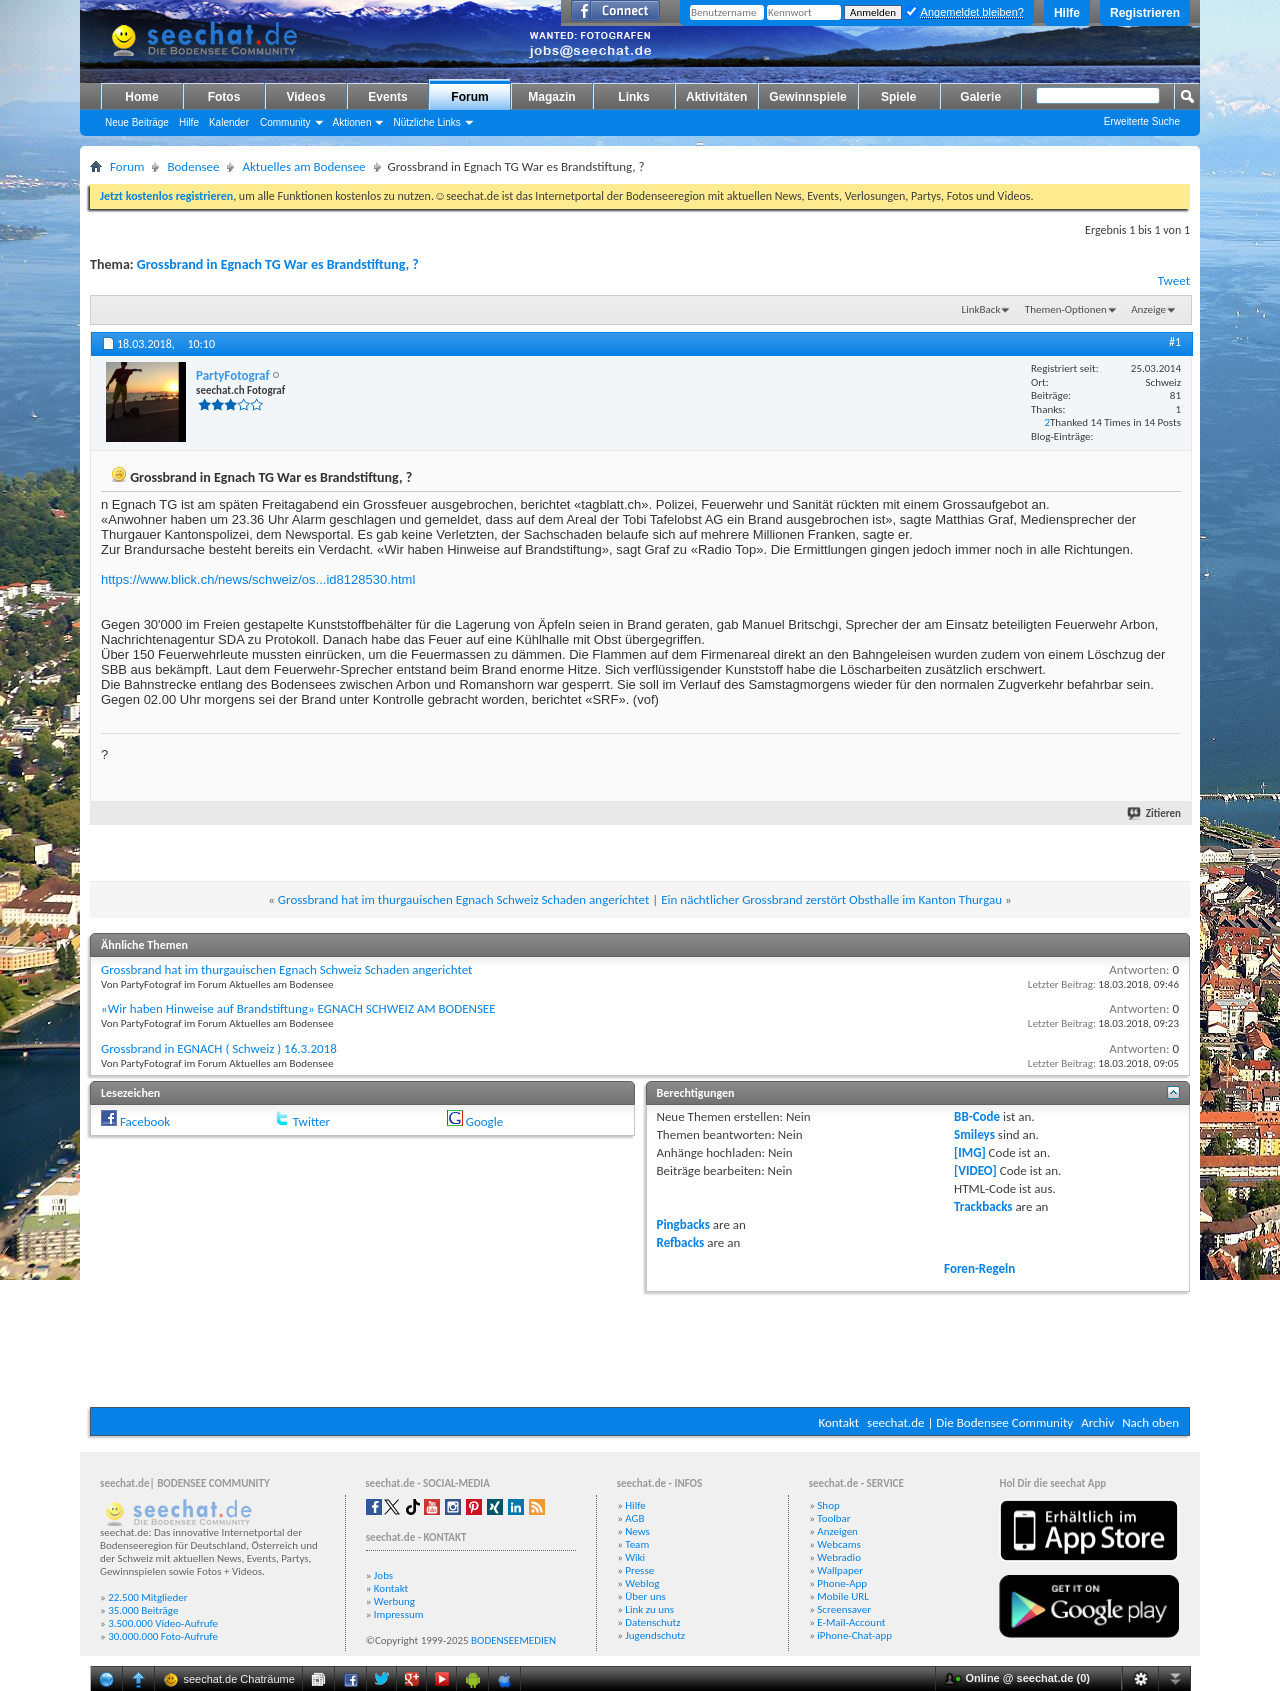 The width and height of the screenshot is (1280, 1691). Describe the element at coordinates (970, 1422) in the screenshot. I see `seechat.de | Die Bodensee Community` at that location.